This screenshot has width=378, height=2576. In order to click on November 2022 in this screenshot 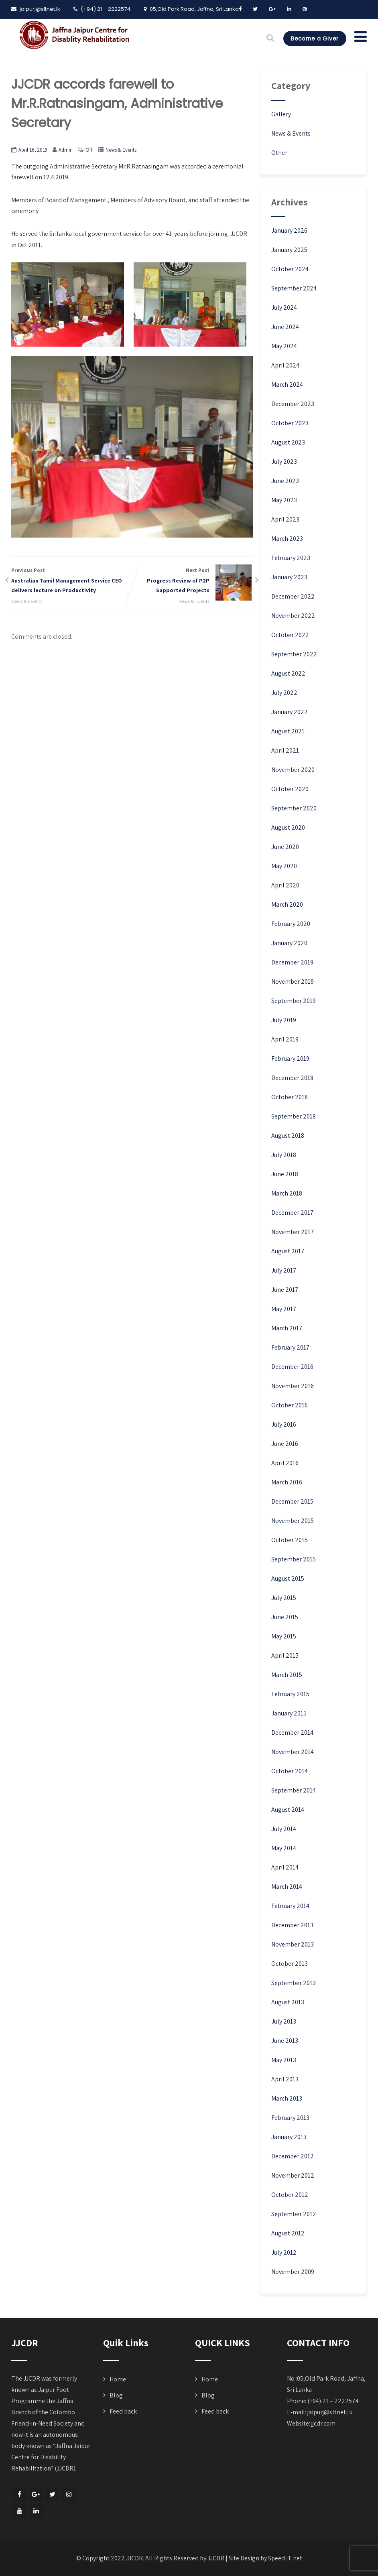, I will do `click(293, 615)`.